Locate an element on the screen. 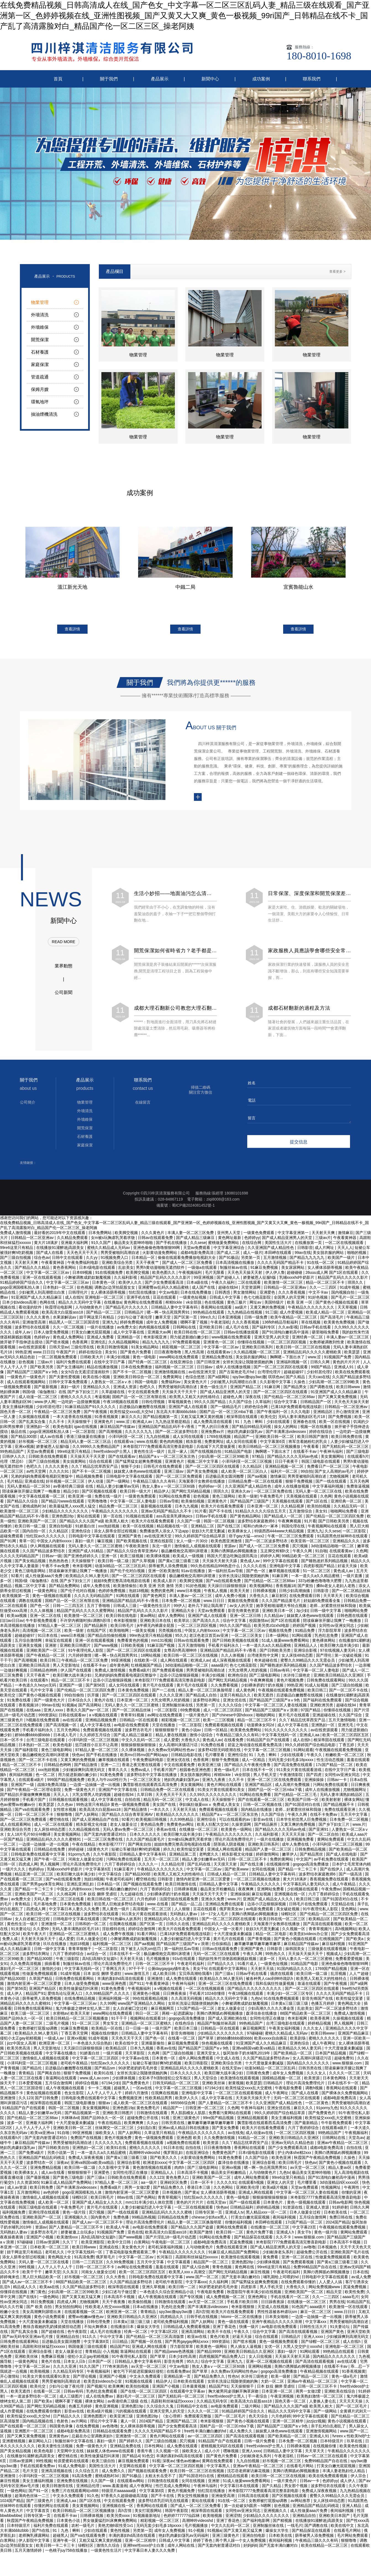 The width and height of the screenshot is (371, 2576). a视频免费在线观看 is located at coordinates (184, 2145).